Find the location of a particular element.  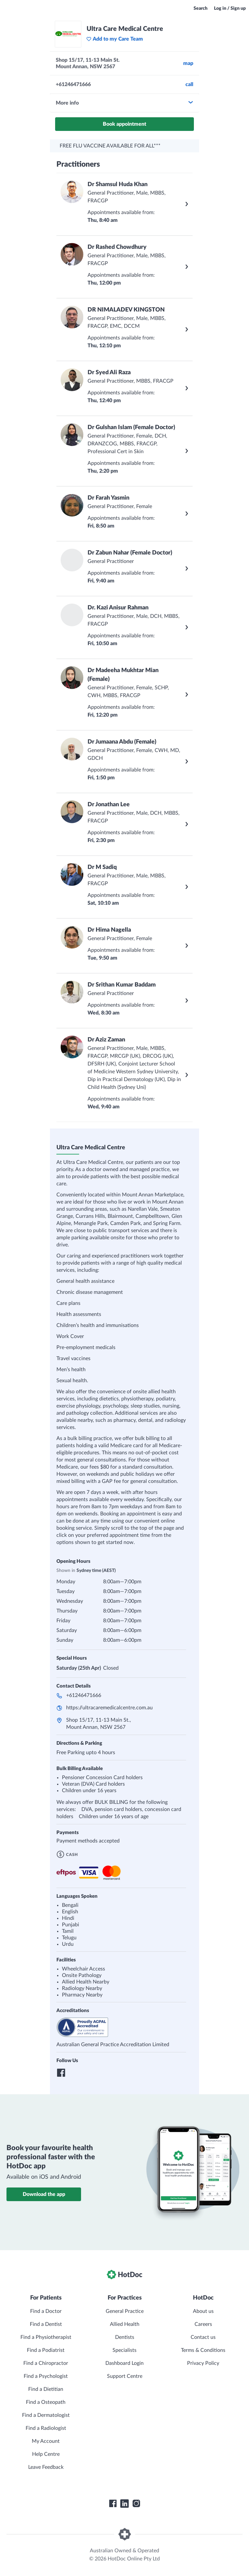

[HotDoc Facebook] is located at coordinates (113, 2503).